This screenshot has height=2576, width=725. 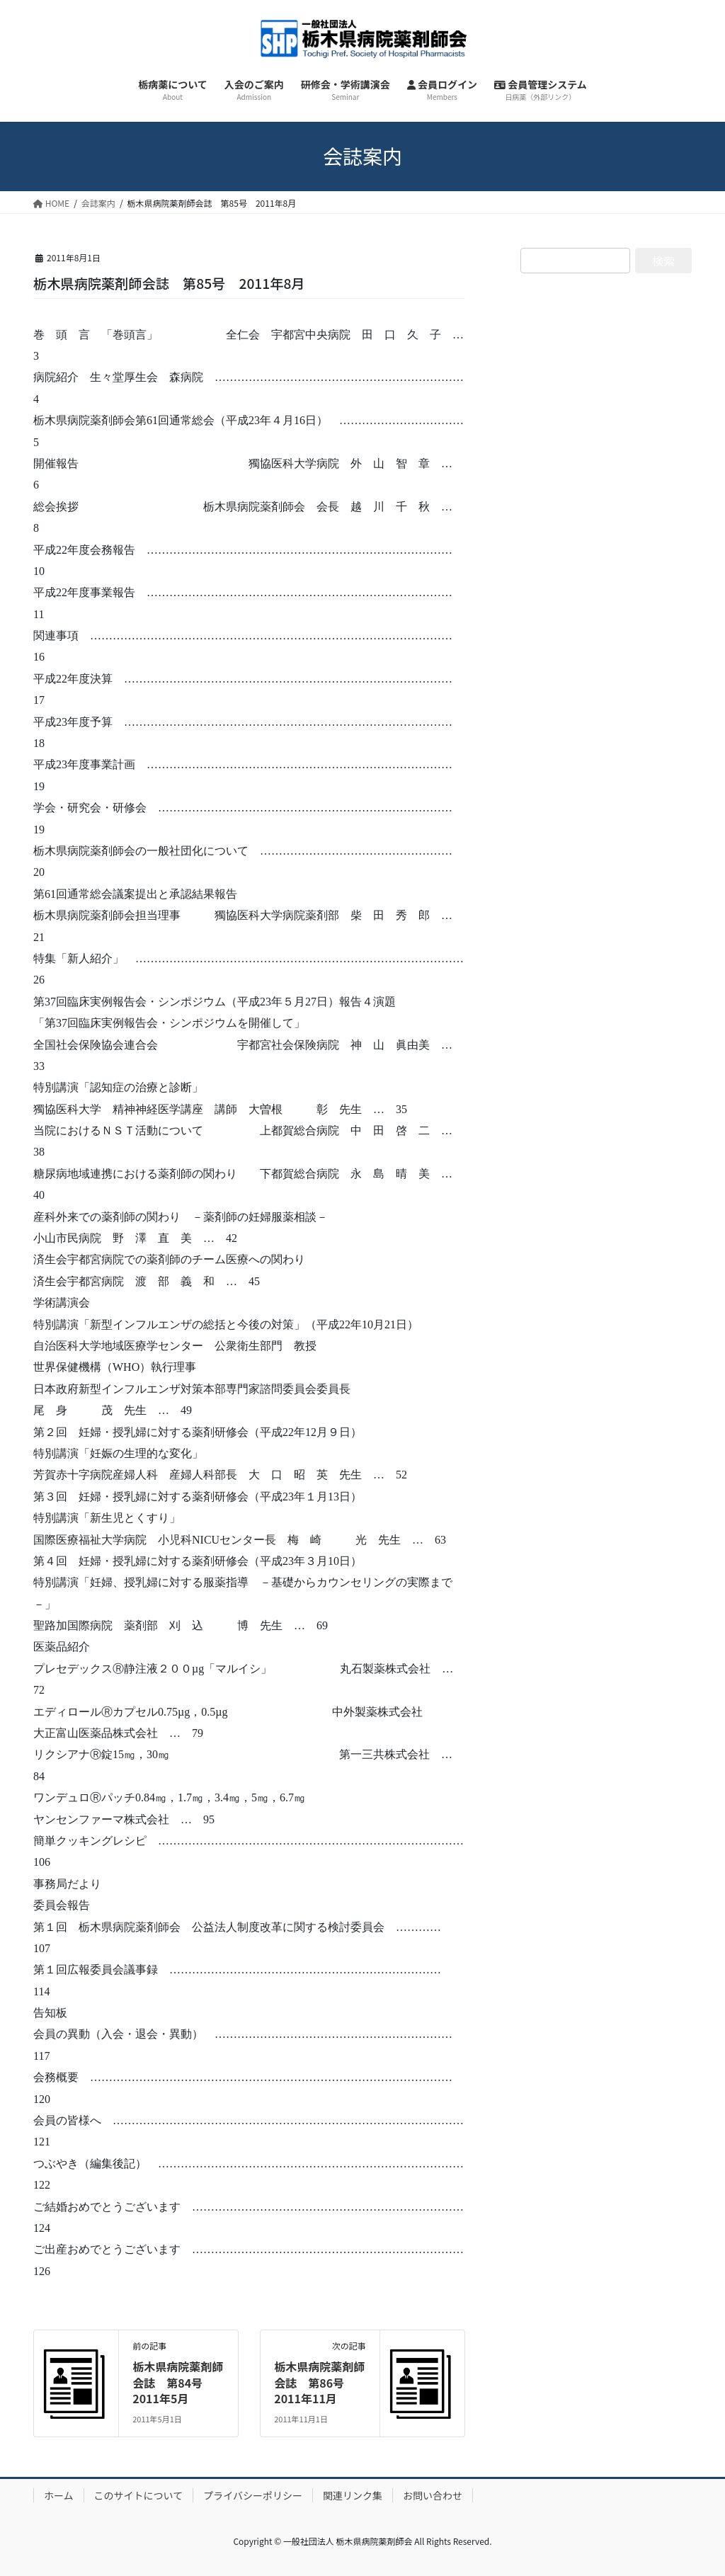 What do you see at coordinates (432, 2495) in the screenshot?
I see `お問い合わせ` at bounding box center [432, 2495].